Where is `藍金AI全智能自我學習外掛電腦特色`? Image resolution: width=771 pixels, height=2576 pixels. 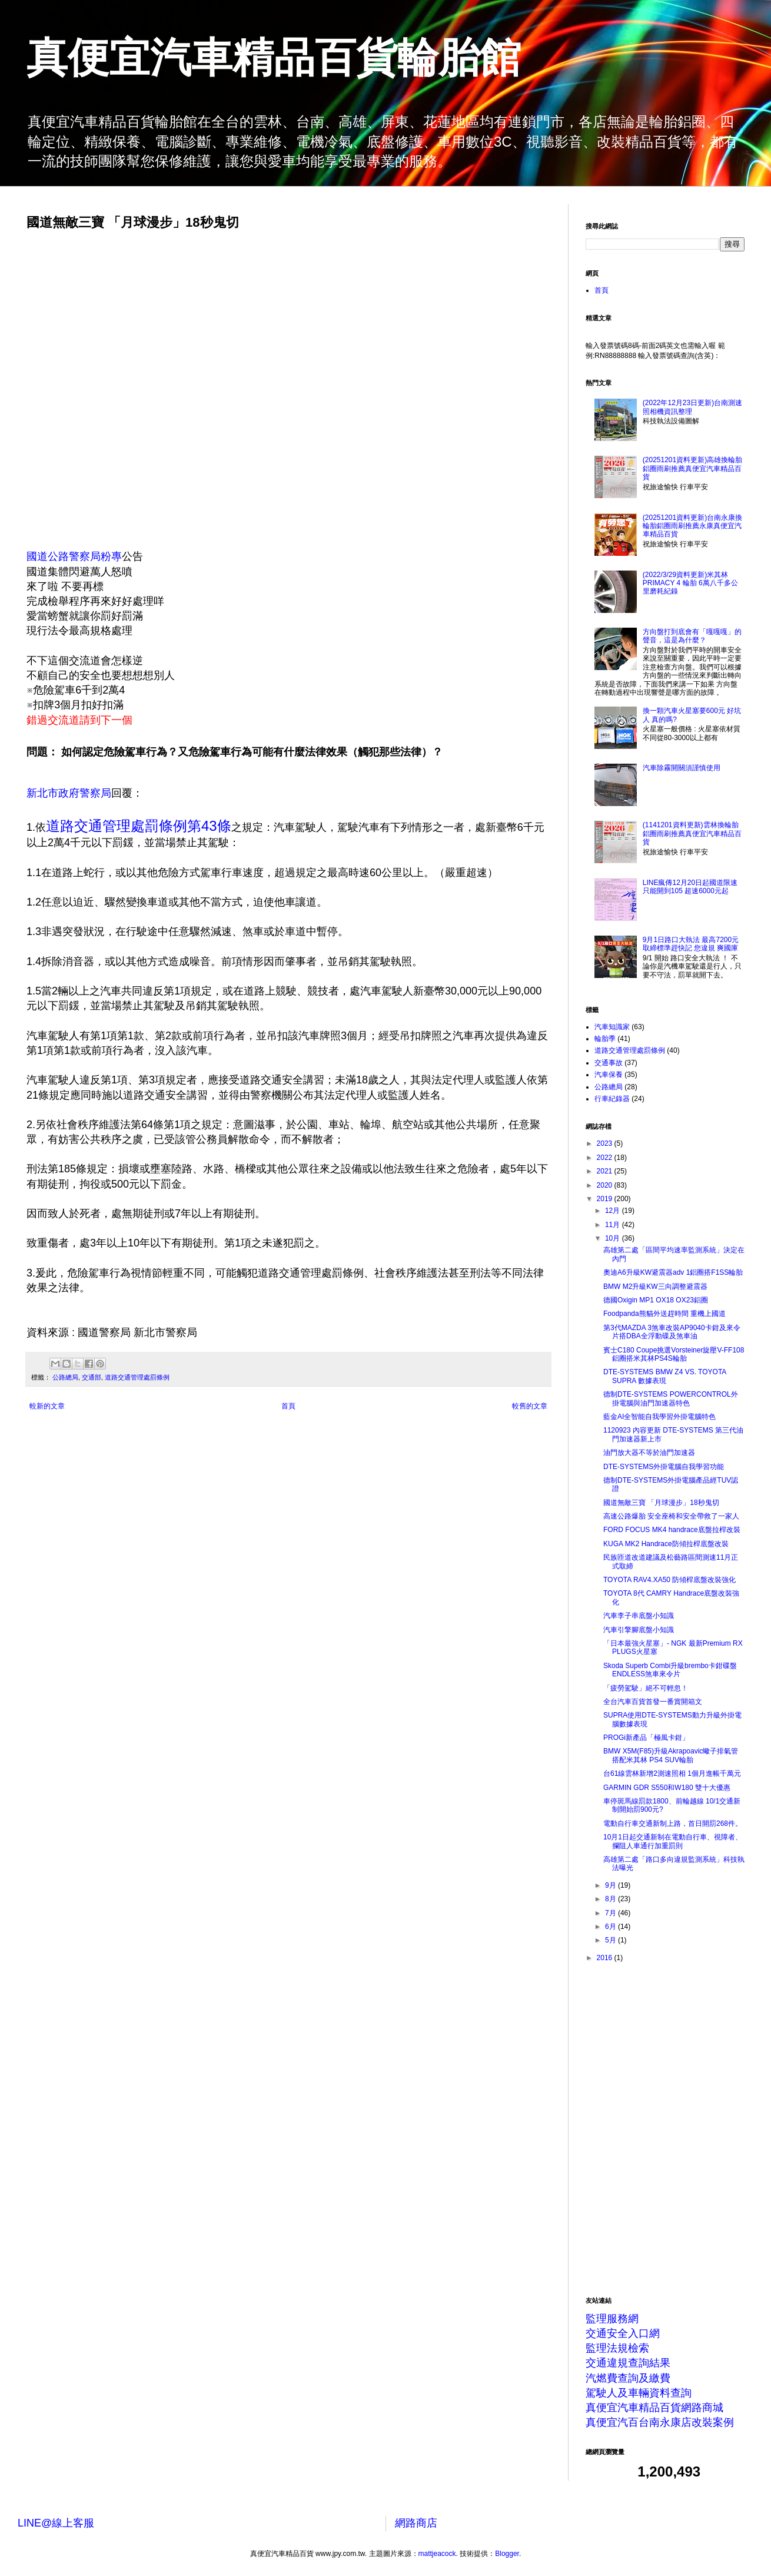
藍金AI全智能自我學習外掛電腦特色 is located at coordinates (659, 1417).